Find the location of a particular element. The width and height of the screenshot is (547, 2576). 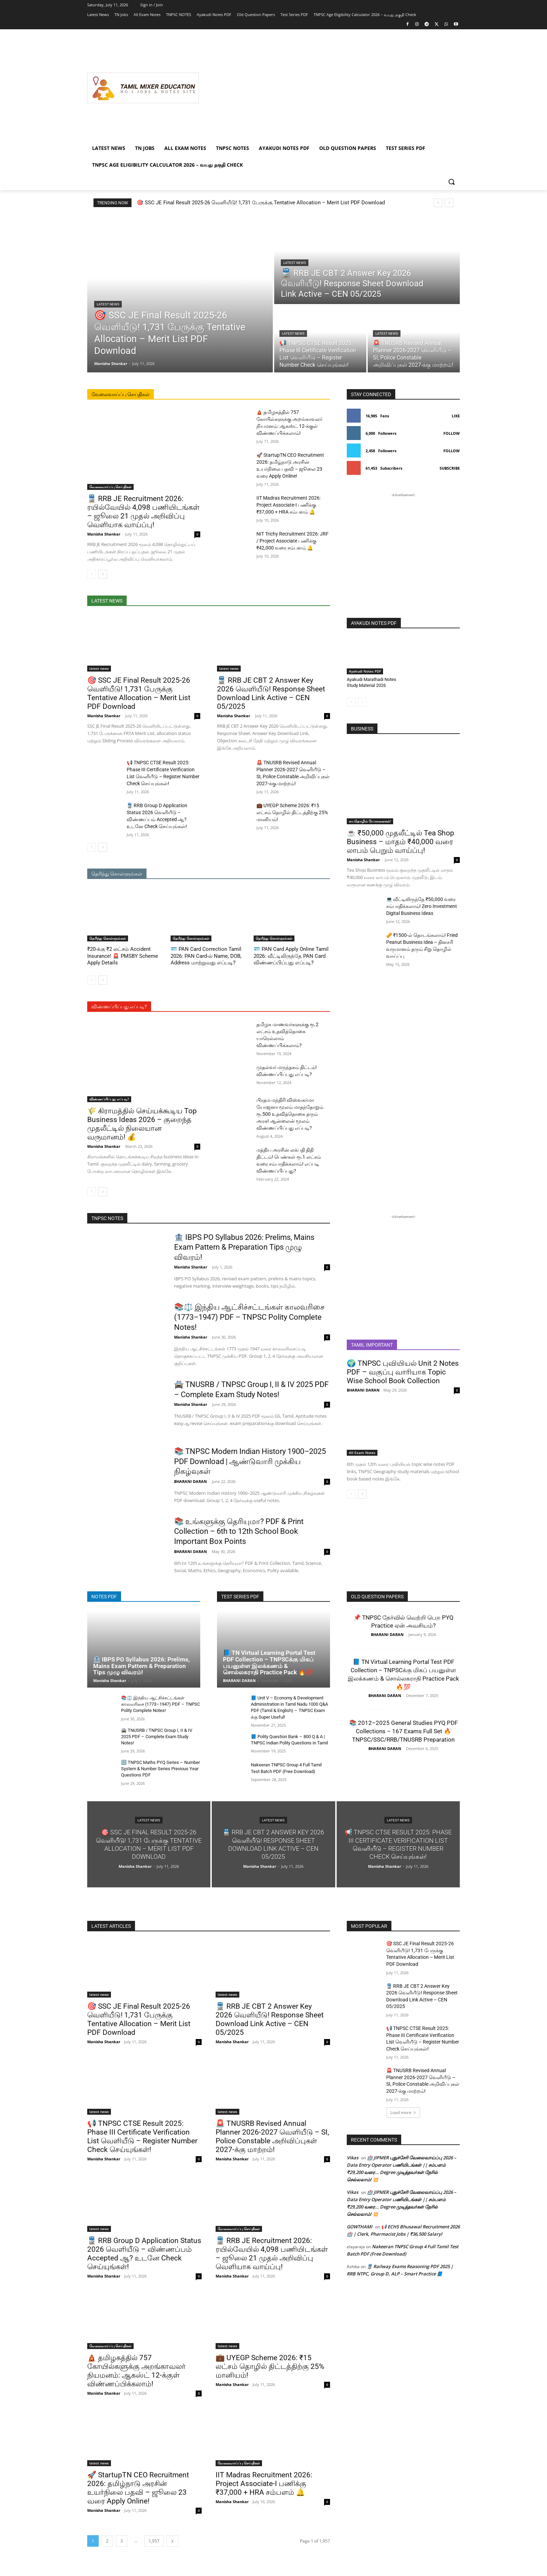

🚆 RRB JE CBT 2 Answer Key 2026 வெளியீடு! Response Sheet Download Link Active – CEN 05/2025 is located at coordinates (271, 693).